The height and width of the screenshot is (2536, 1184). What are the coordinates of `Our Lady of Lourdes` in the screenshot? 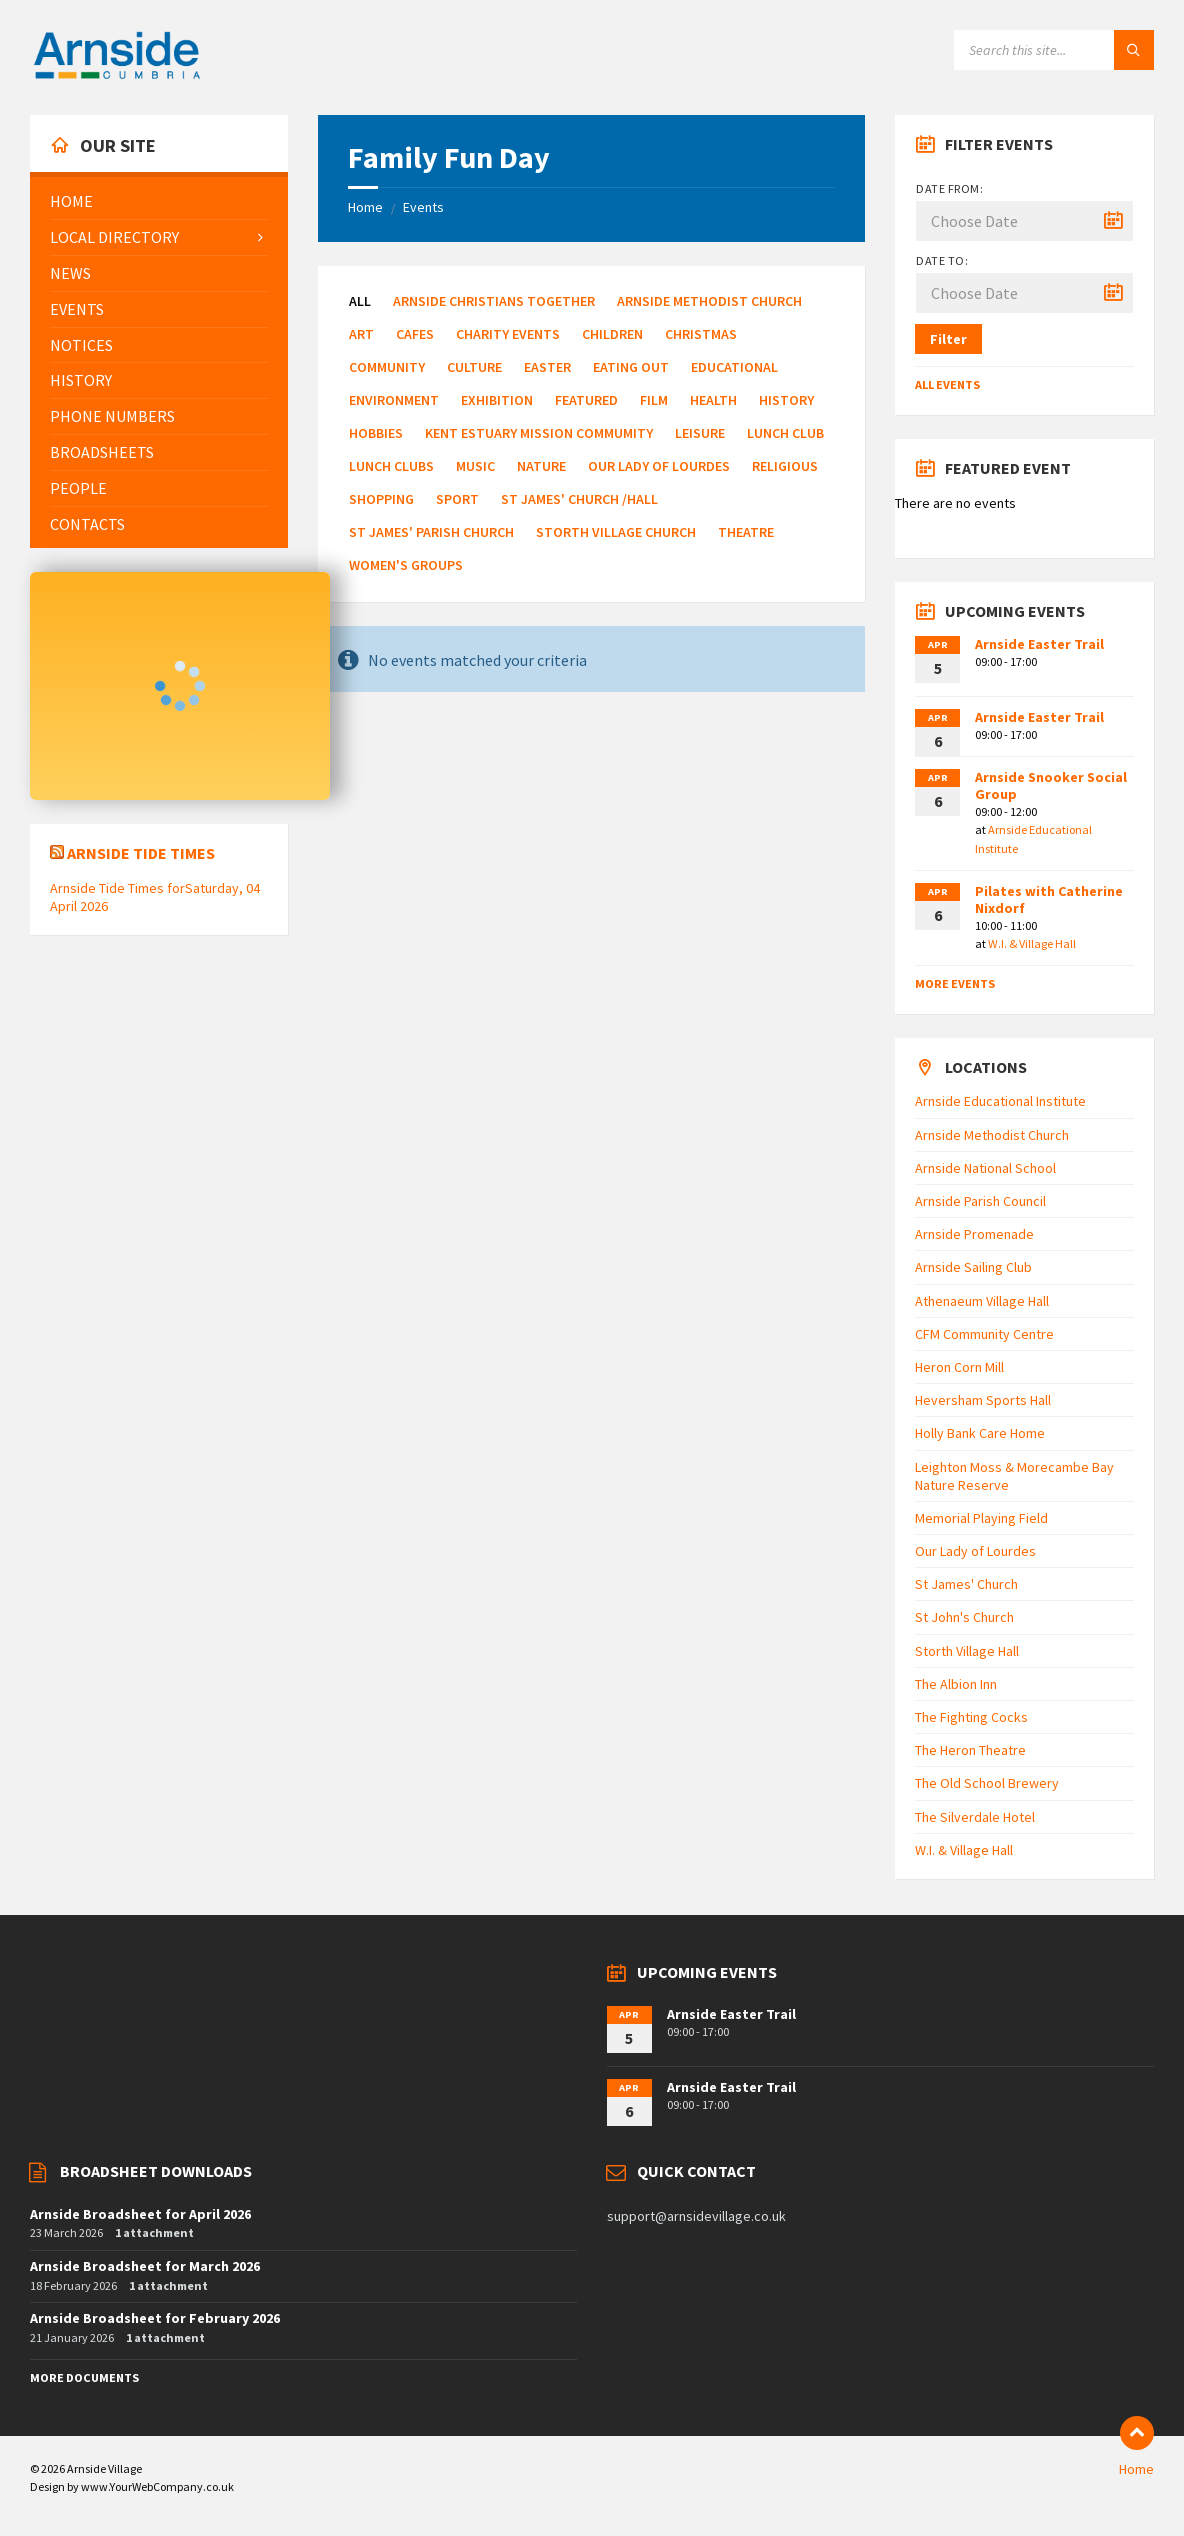 It's located at (659, 466).